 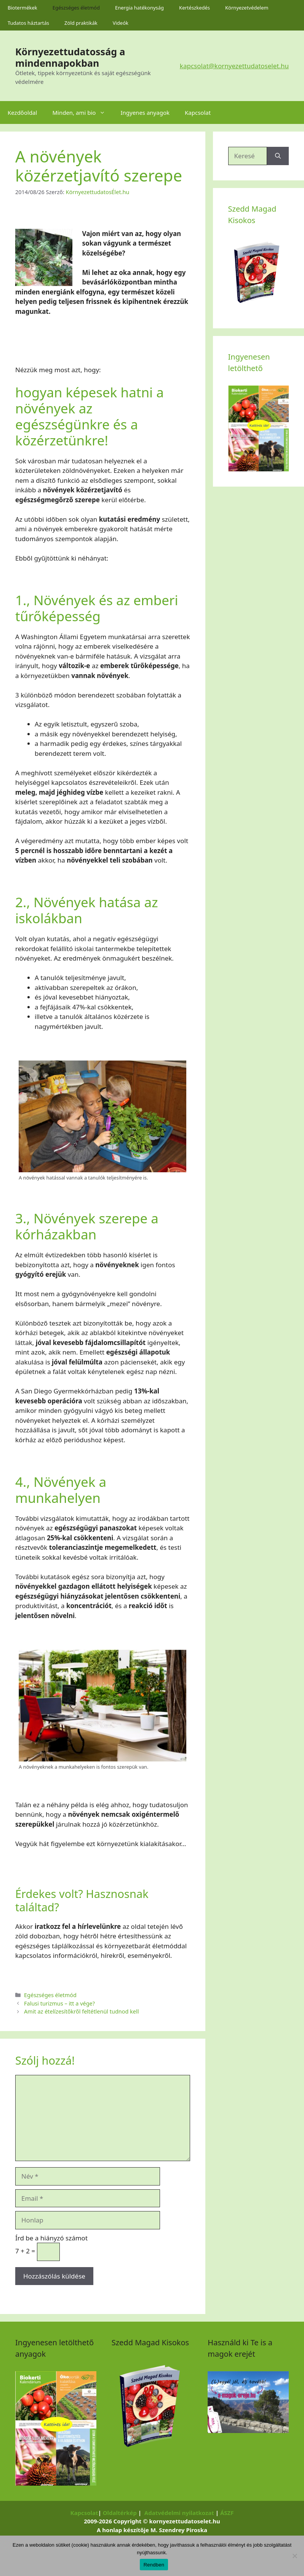 I want to click on Amit az ételízesítőkről feltétlenül tudnod kell, so click(x=81, y=2011).